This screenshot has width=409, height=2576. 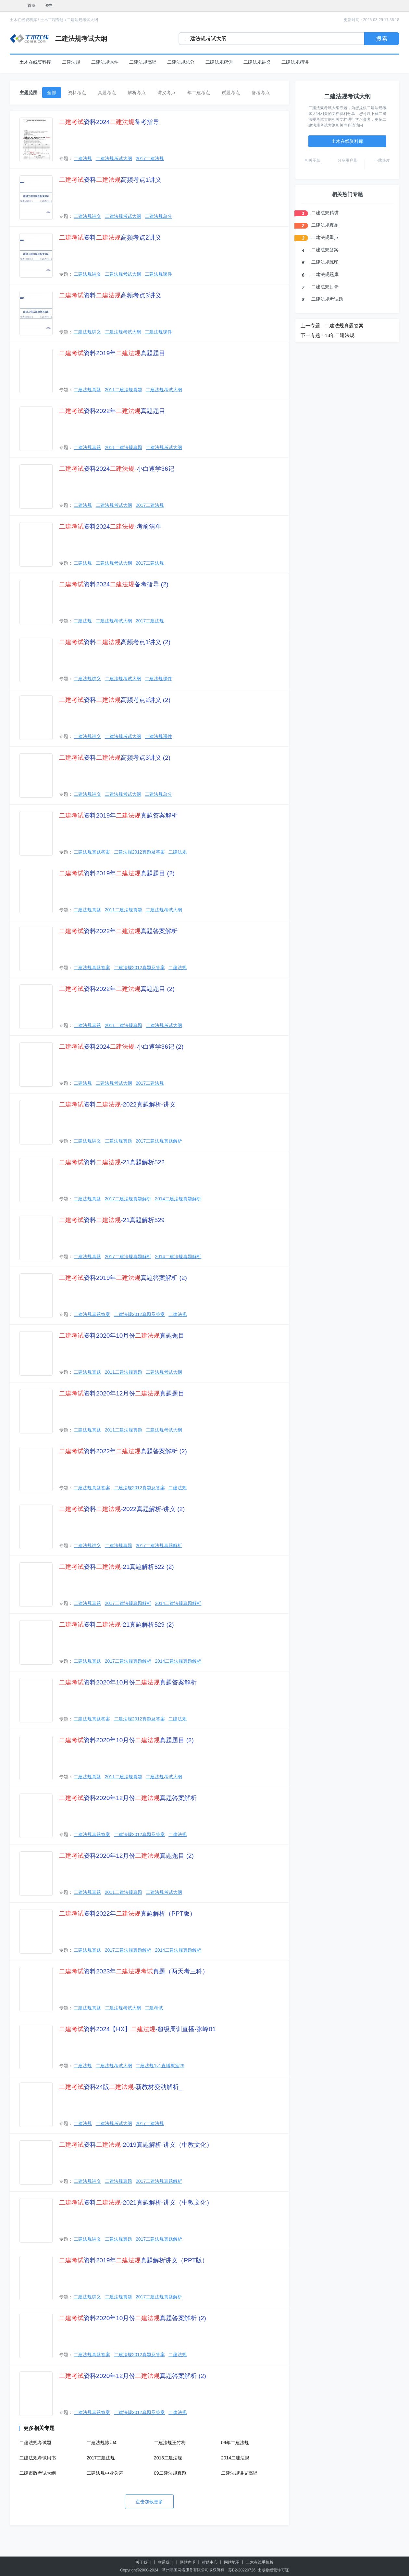 What do you see at coordinates (118, 931) in the screenshot?
I see `资料2022年真题答案解析` at bounding box center [118, 931].